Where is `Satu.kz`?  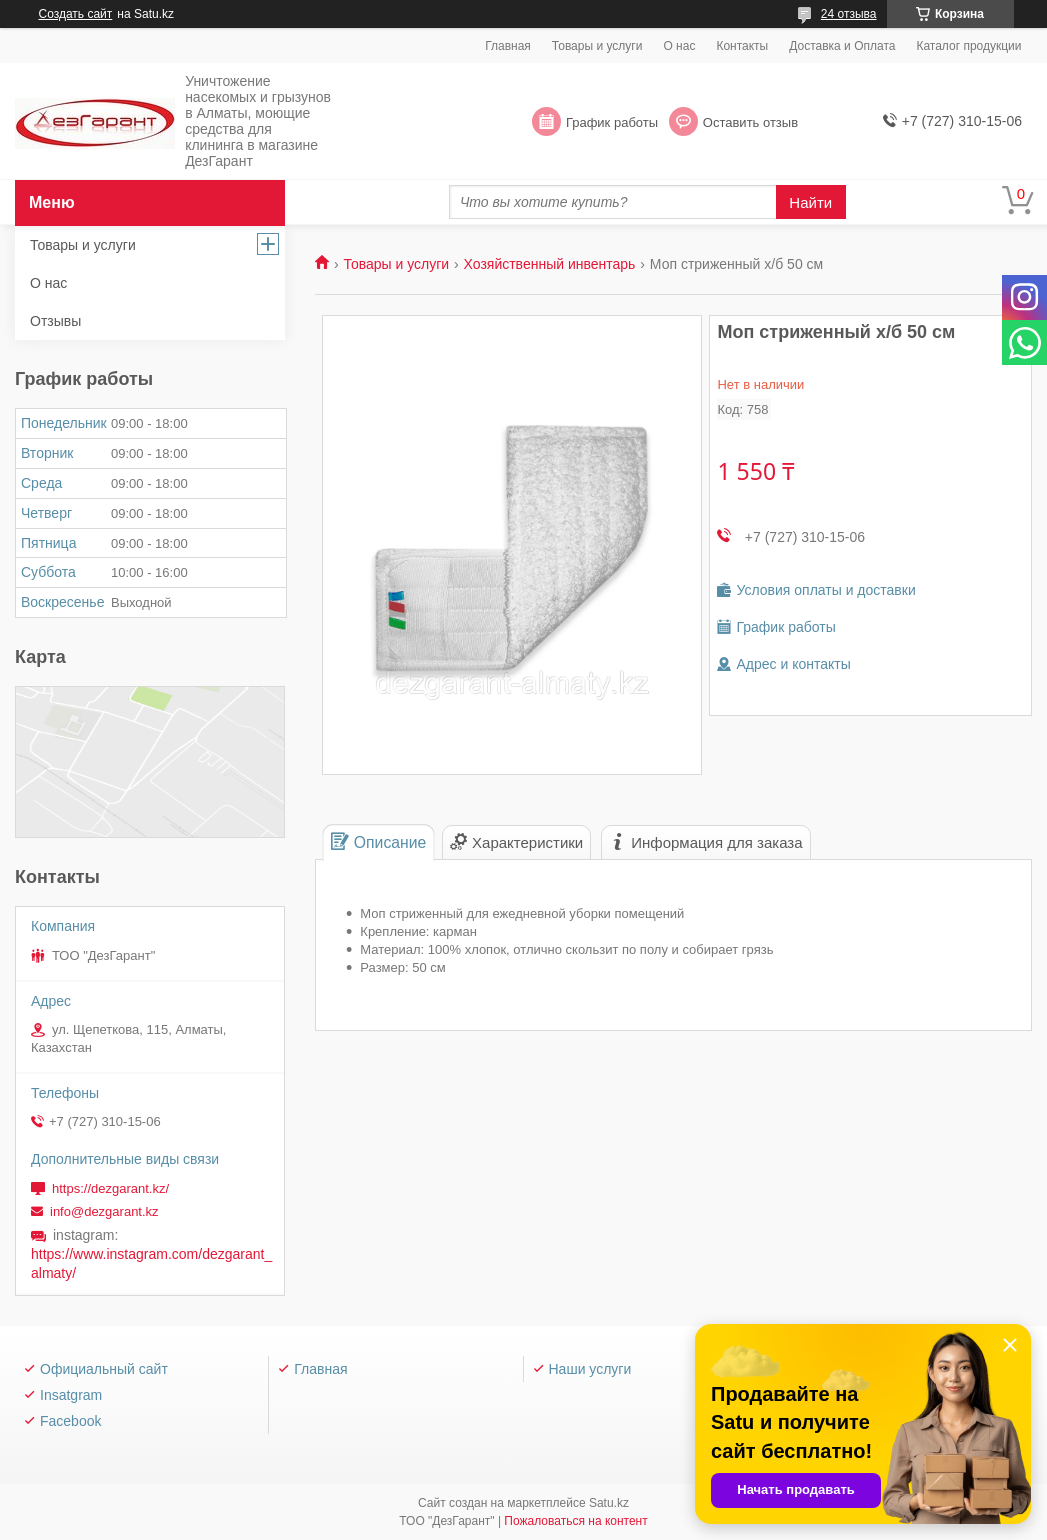
Satu.kz is located at coordinates (609, 1503).